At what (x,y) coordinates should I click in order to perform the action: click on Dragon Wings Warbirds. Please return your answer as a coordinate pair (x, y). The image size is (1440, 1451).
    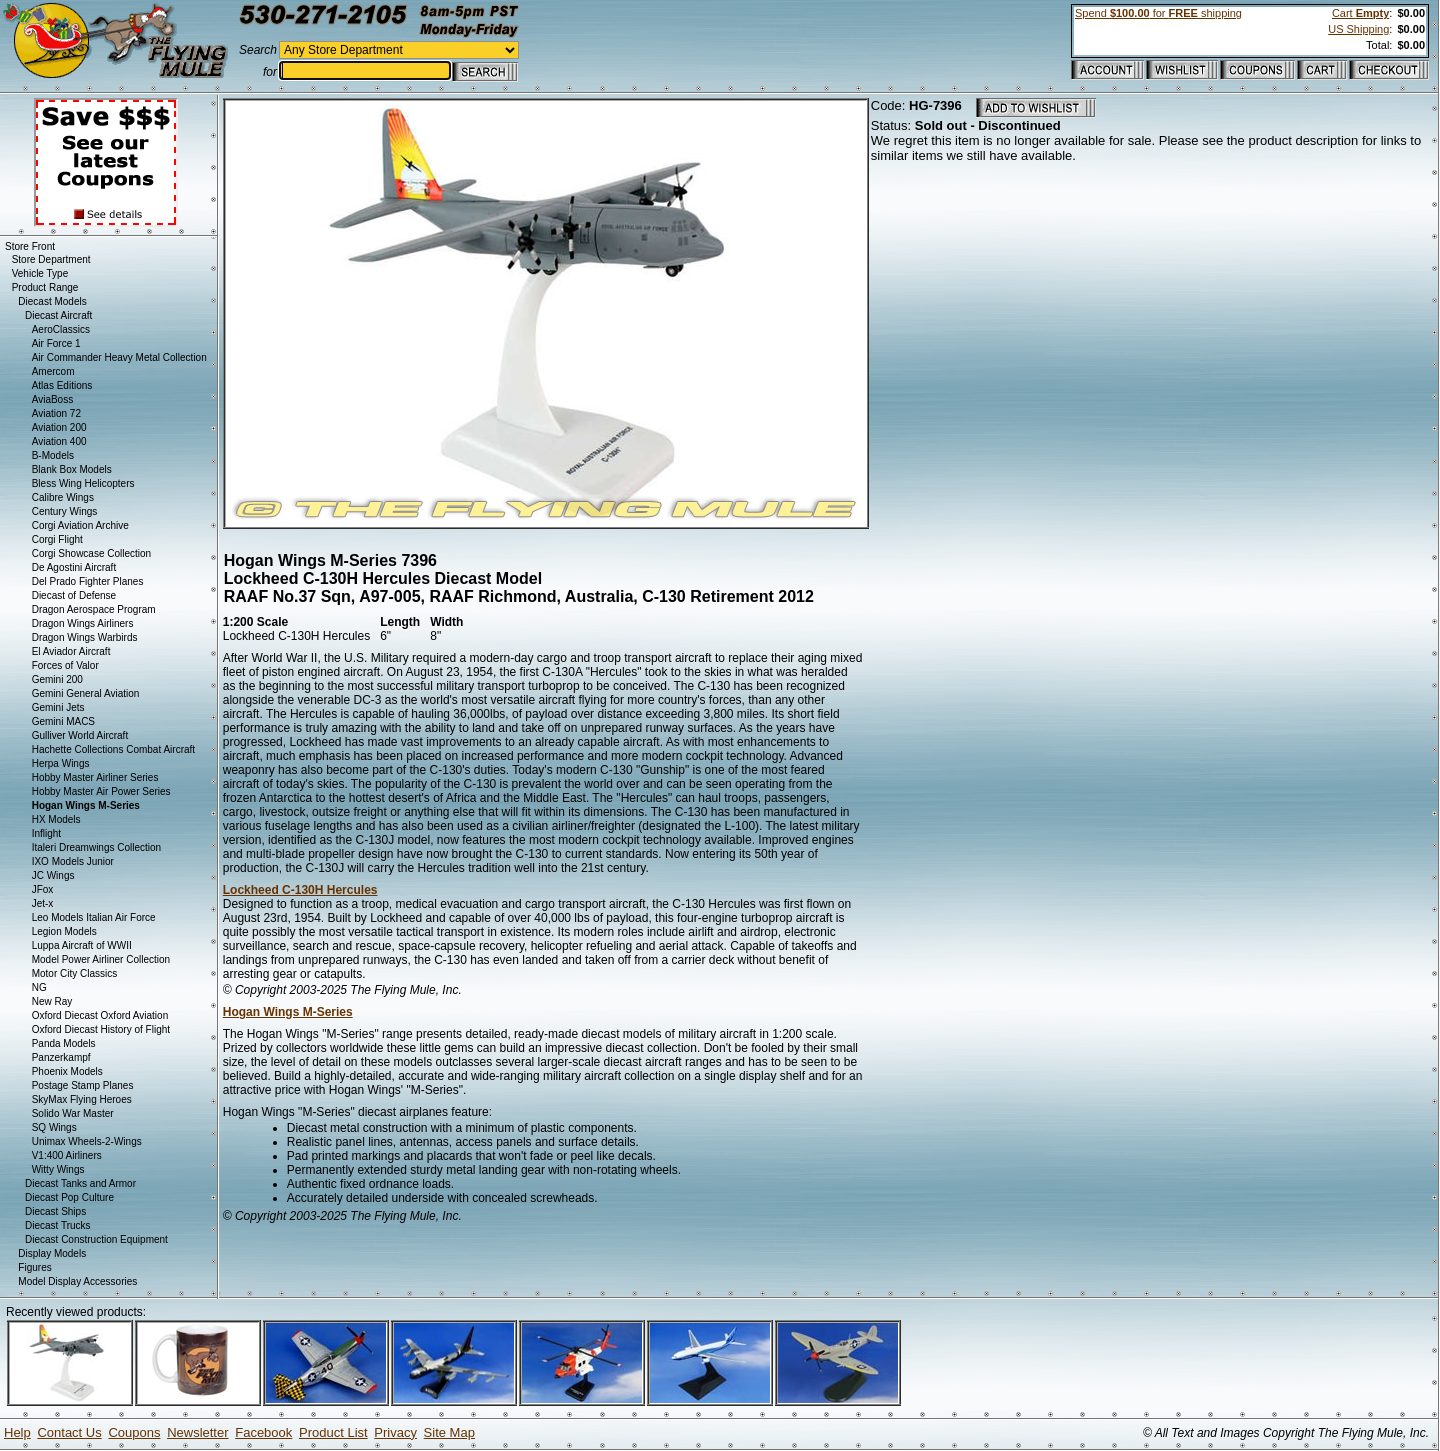
    Looking at the image, I should click on (85, 637).